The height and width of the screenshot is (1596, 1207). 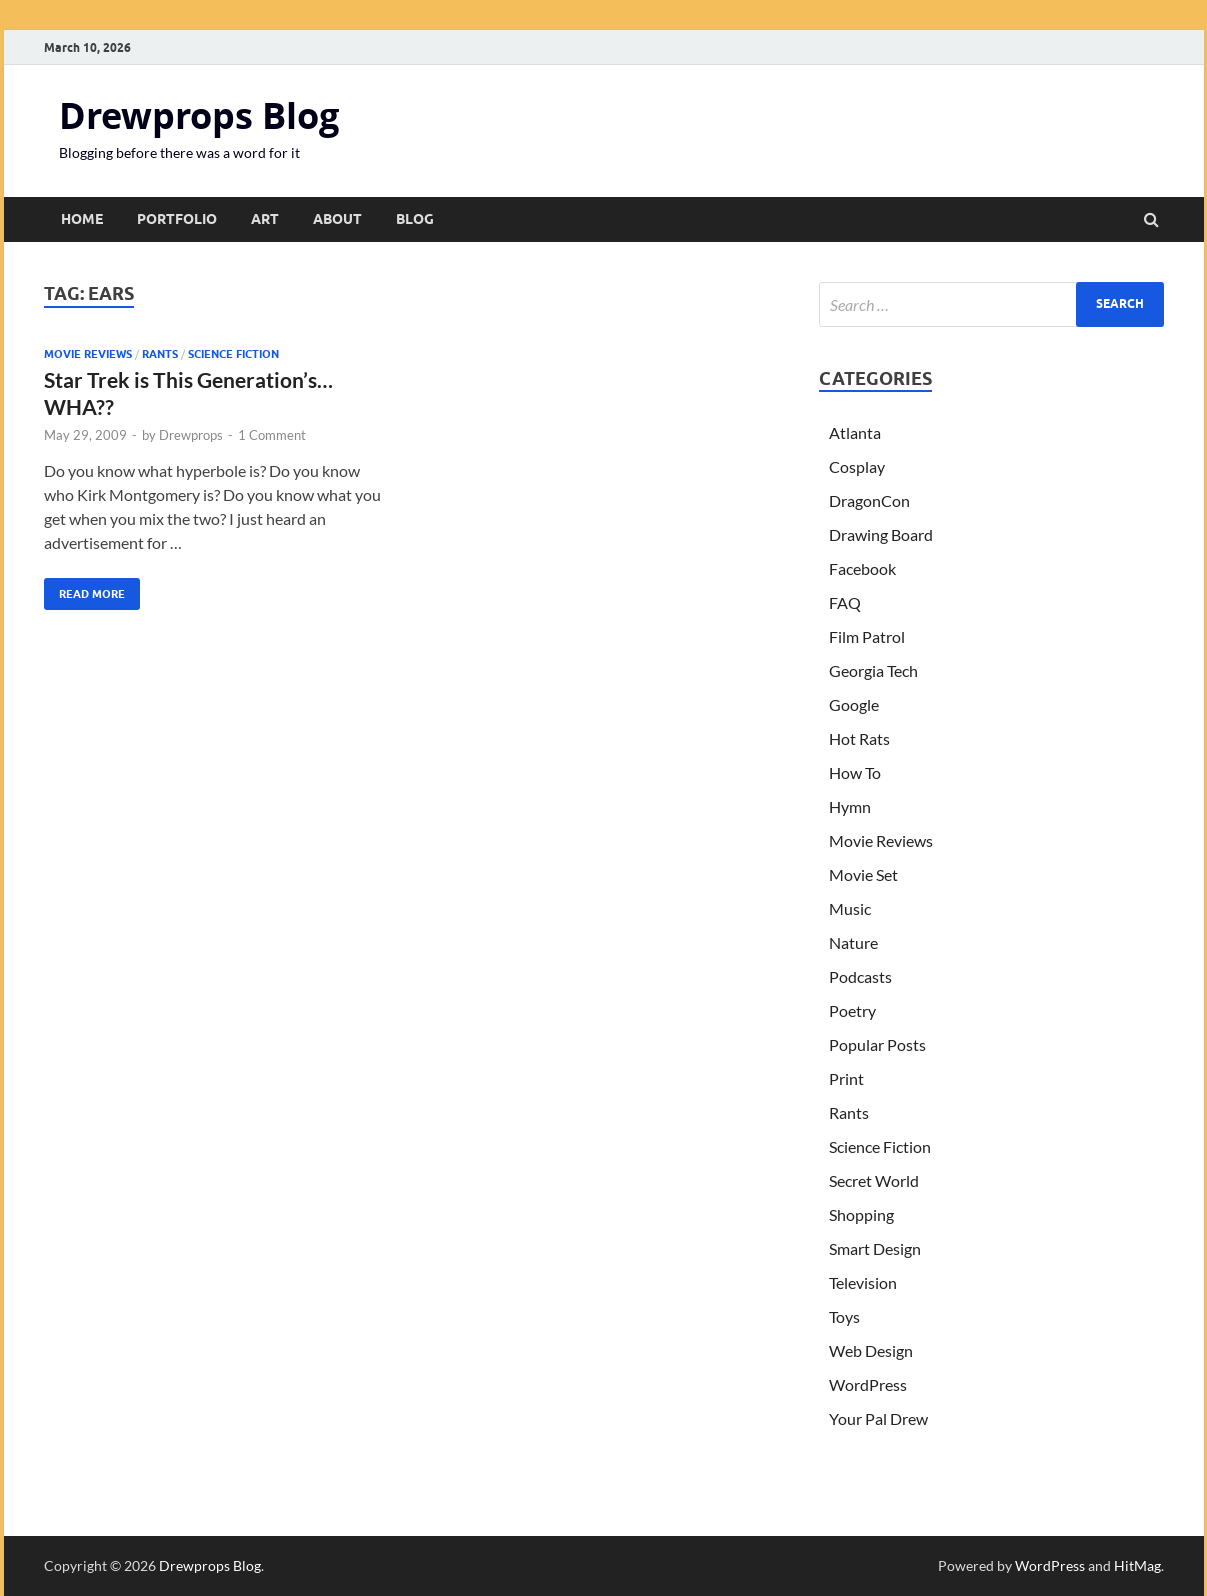 I want to click on FAQ, so click(x=845, y=602).